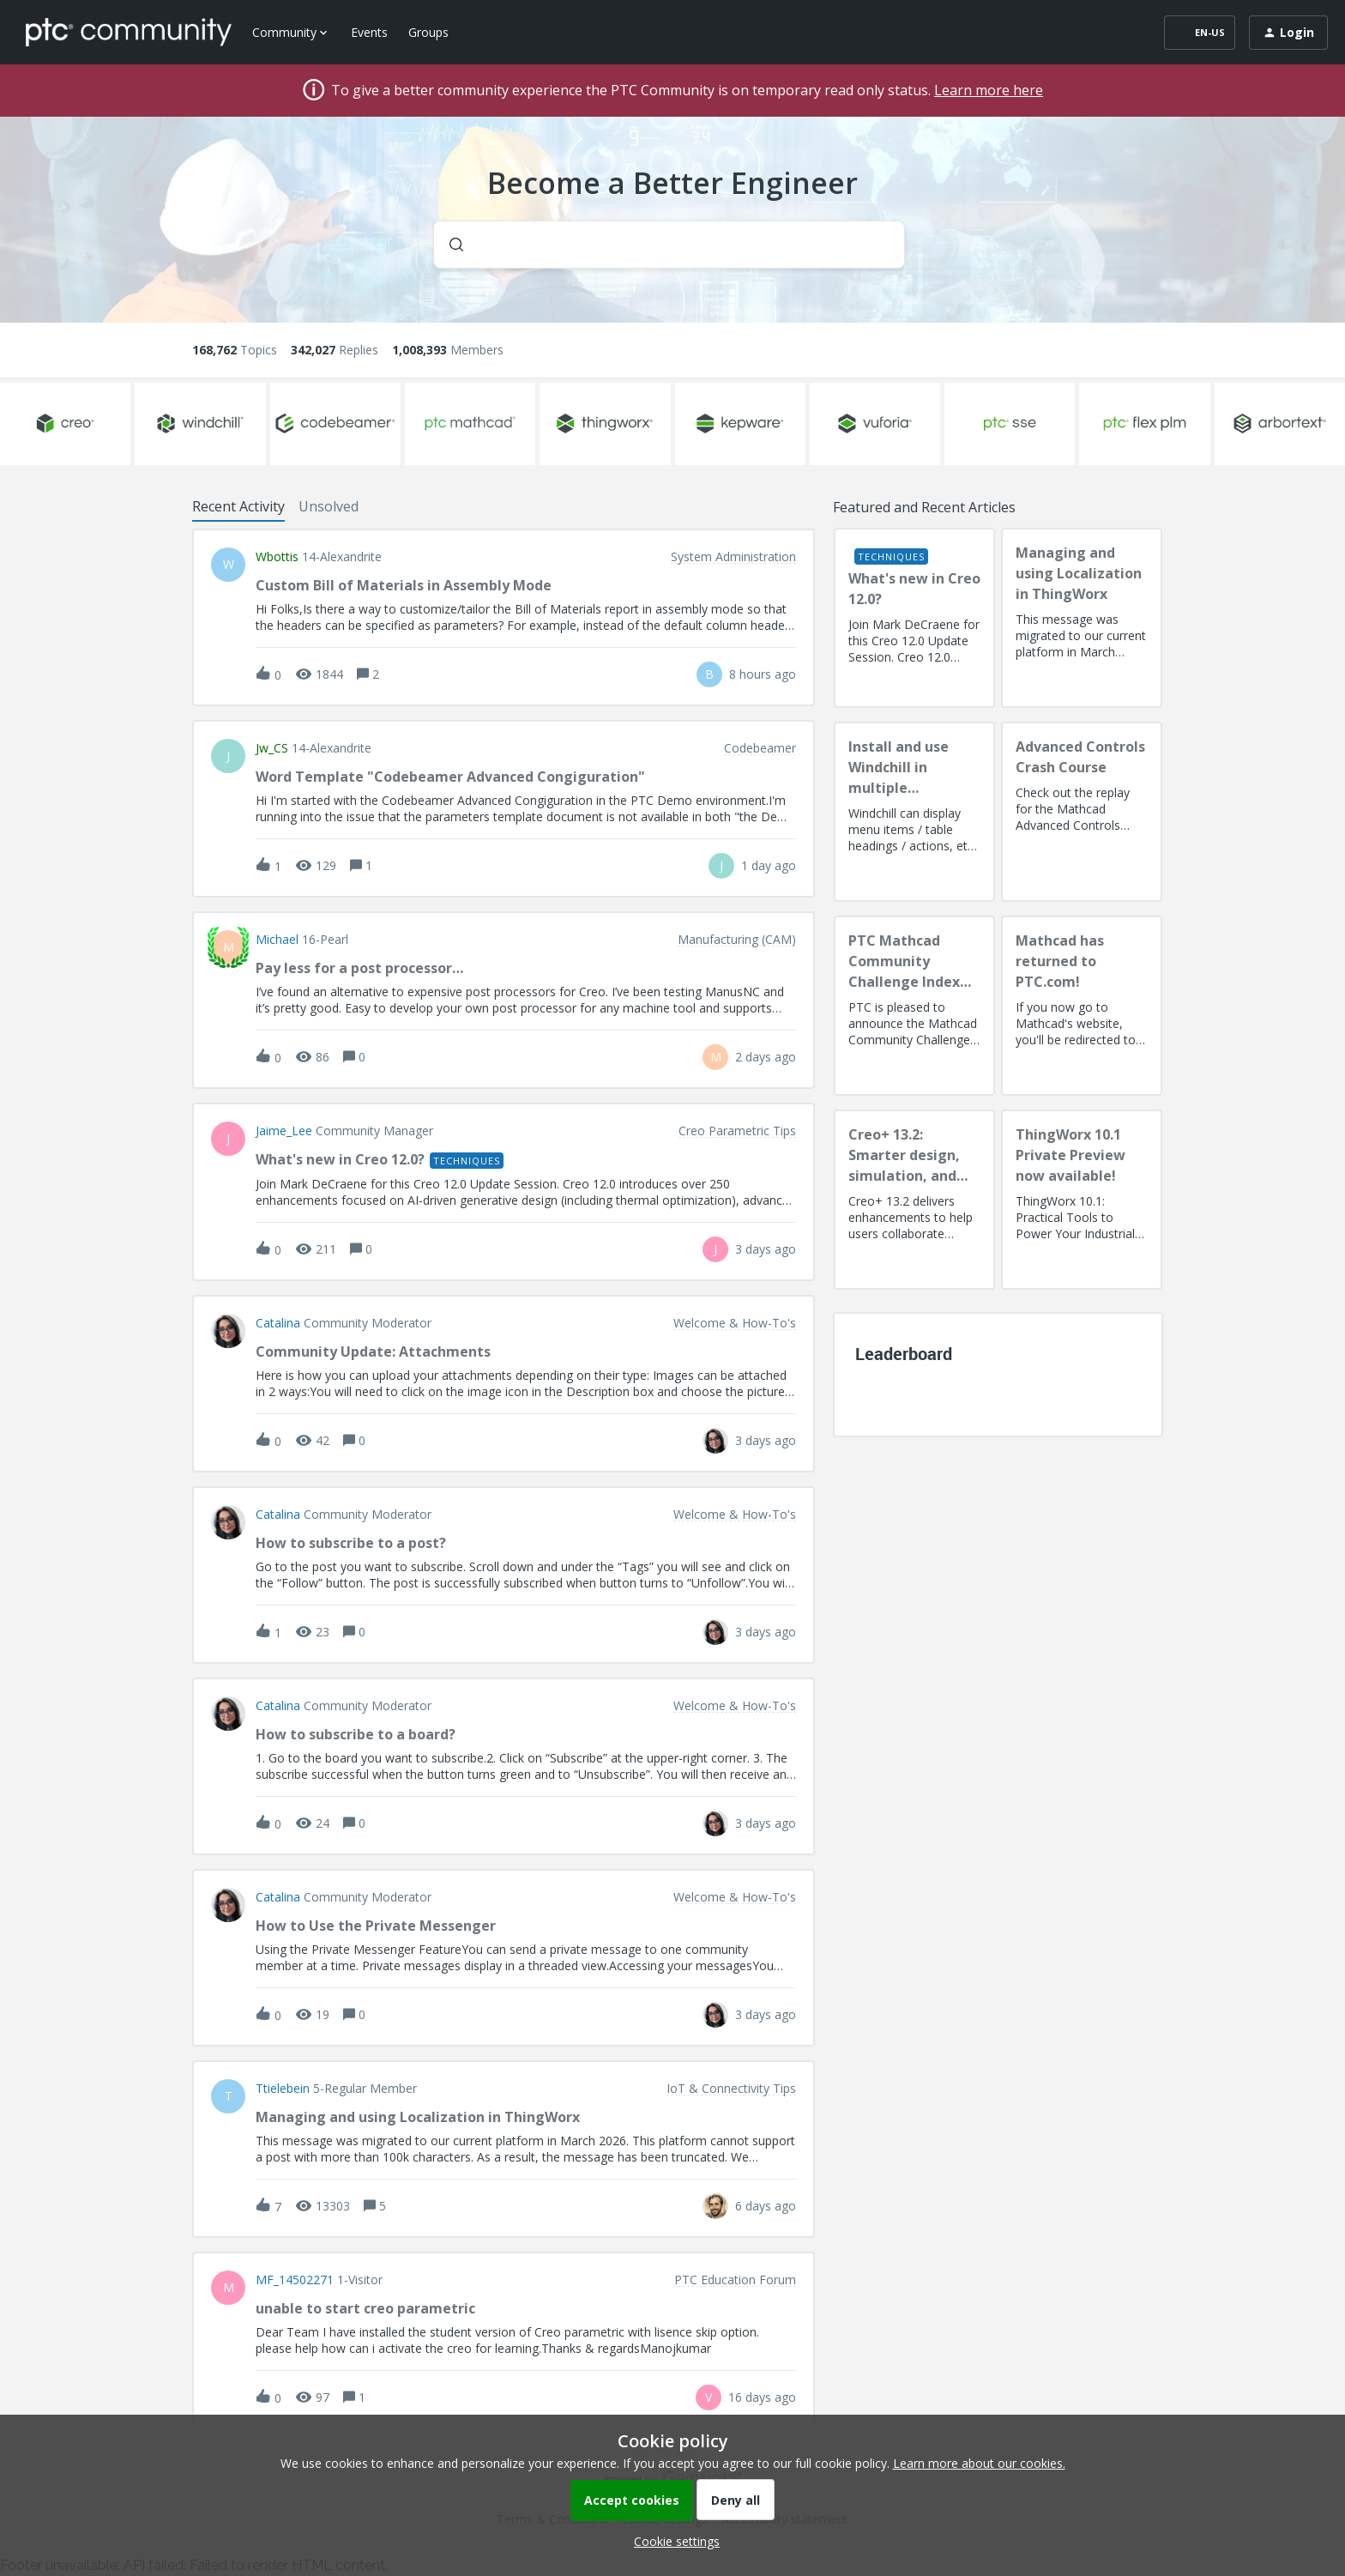 The height and width of the screenshot is (2576, 1345). I want to click on MF_14502271, so click(295, 2280).